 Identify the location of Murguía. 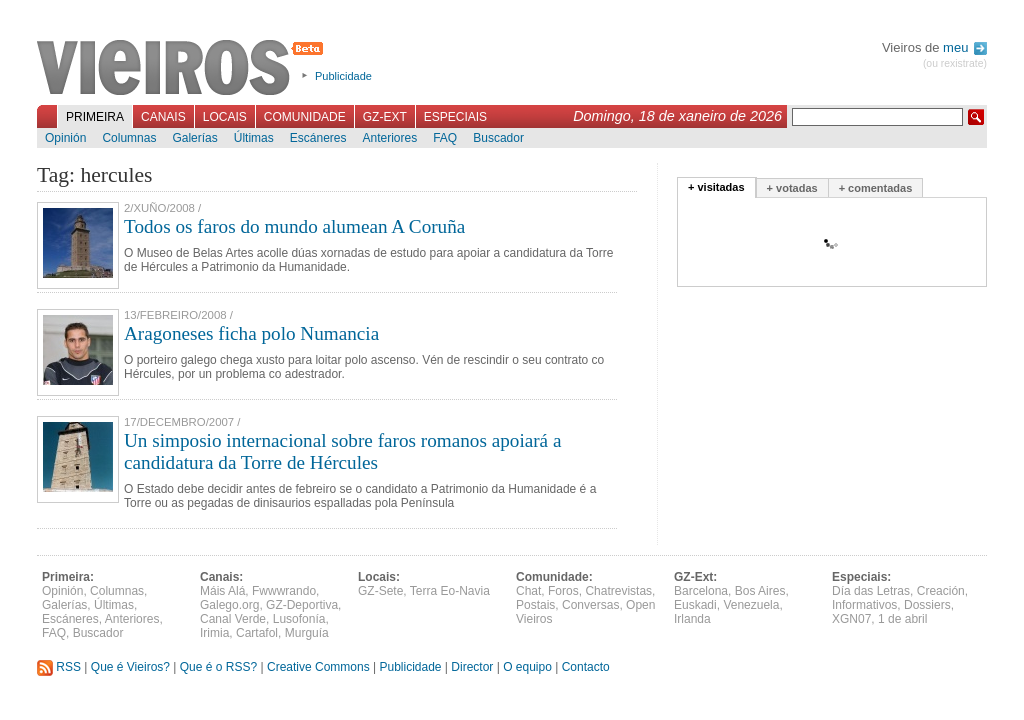
(307, 633).